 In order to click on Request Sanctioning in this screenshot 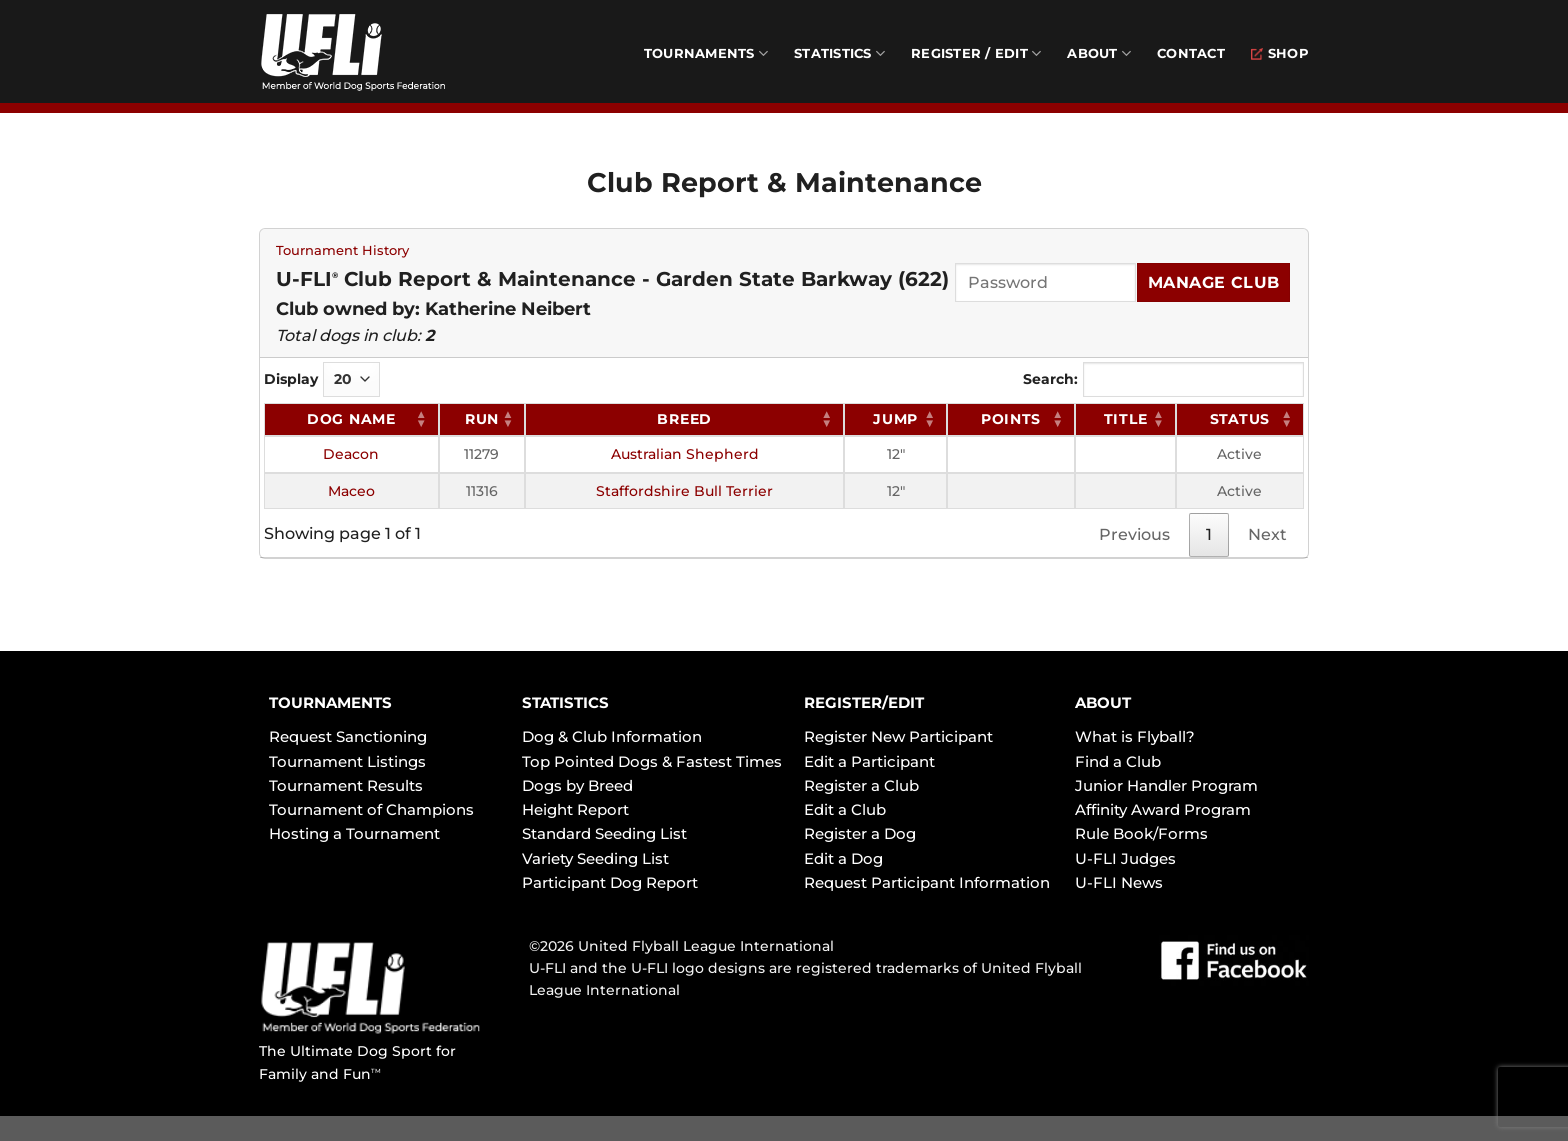, I will do `click(348, 736)`.